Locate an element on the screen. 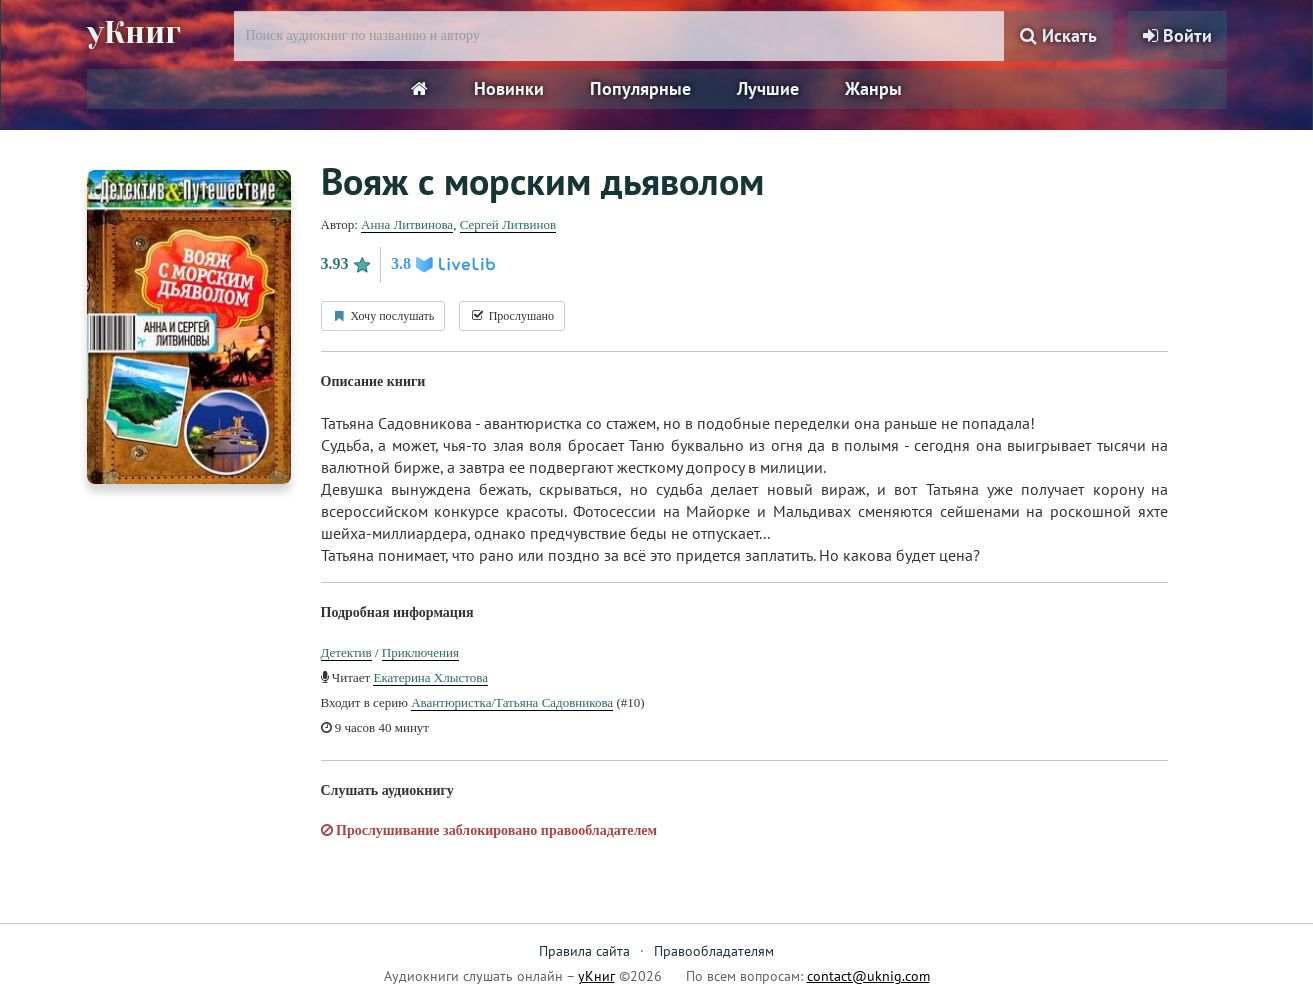  Сергей Литвинов is located at coordinates (508, 224).